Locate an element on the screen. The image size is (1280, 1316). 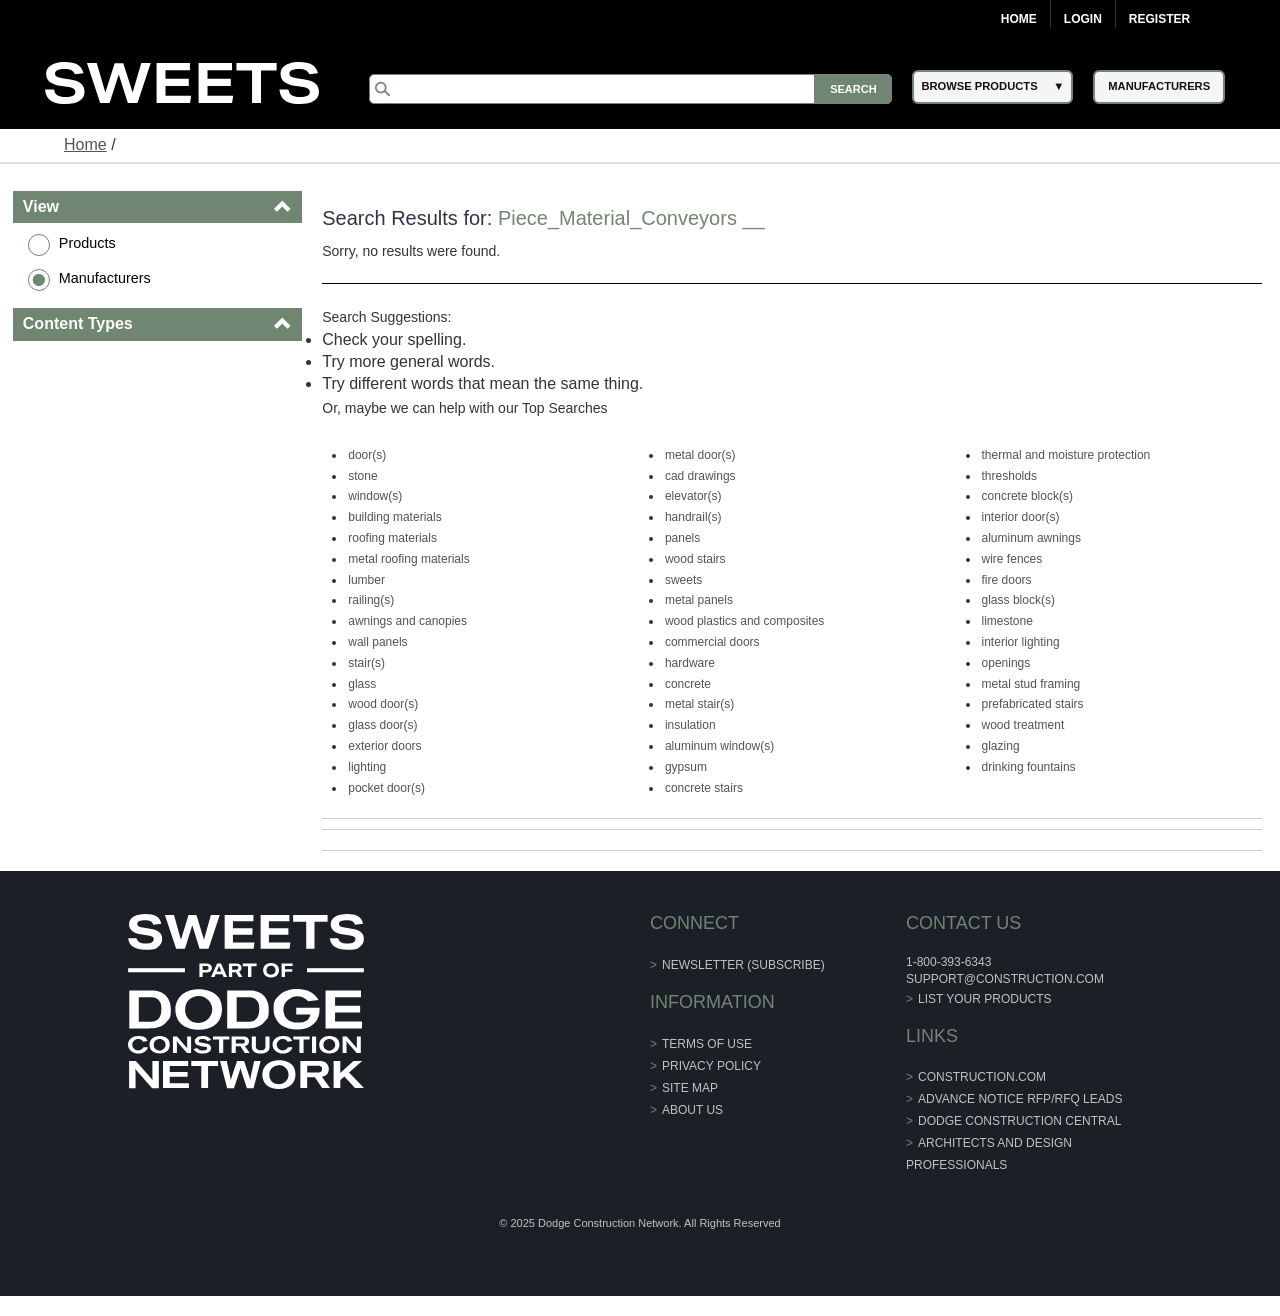
interior door(s) is located at coordinates (1021, 517).